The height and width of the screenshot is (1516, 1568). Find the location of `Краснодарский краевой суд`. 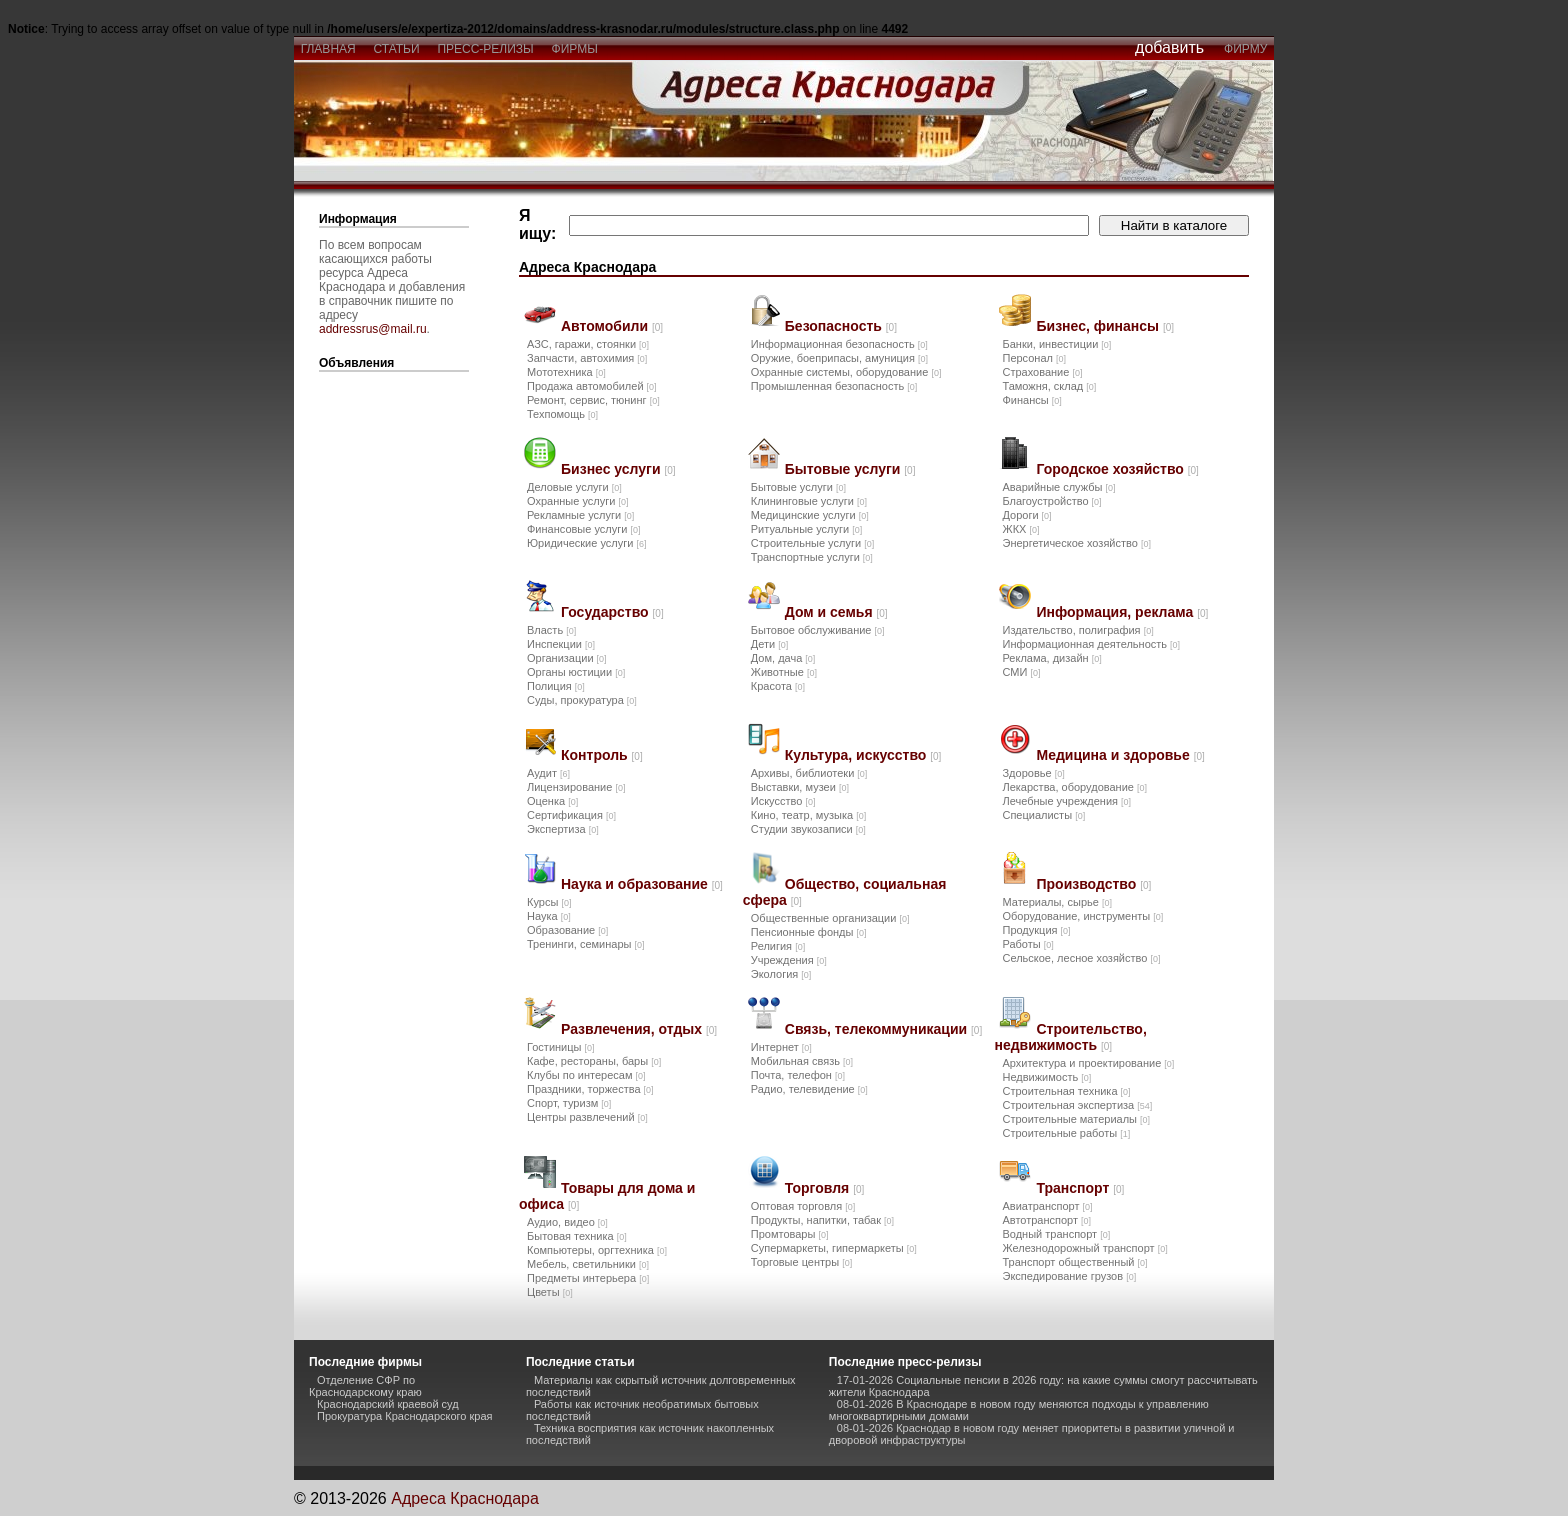

Краснодарский краевой суд is located at coordinates (388, 1404).